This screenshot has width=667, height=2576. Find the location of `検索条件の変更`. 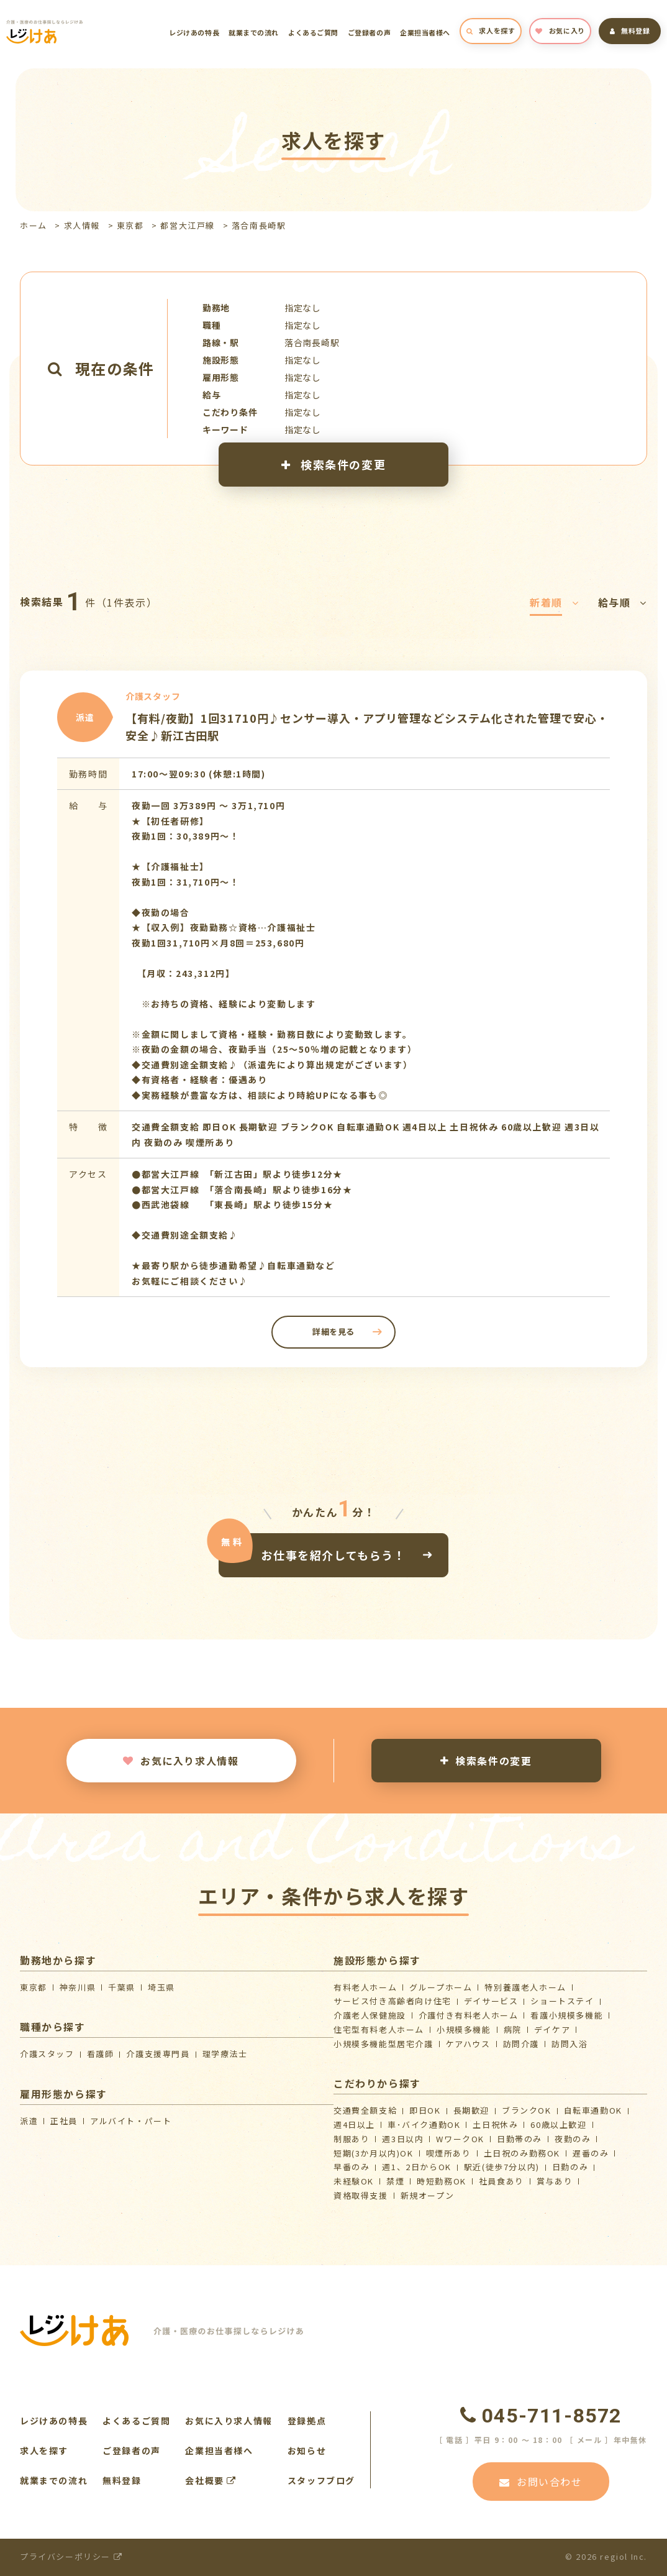

検索条件の変更 is located at coordinates (333, 464).